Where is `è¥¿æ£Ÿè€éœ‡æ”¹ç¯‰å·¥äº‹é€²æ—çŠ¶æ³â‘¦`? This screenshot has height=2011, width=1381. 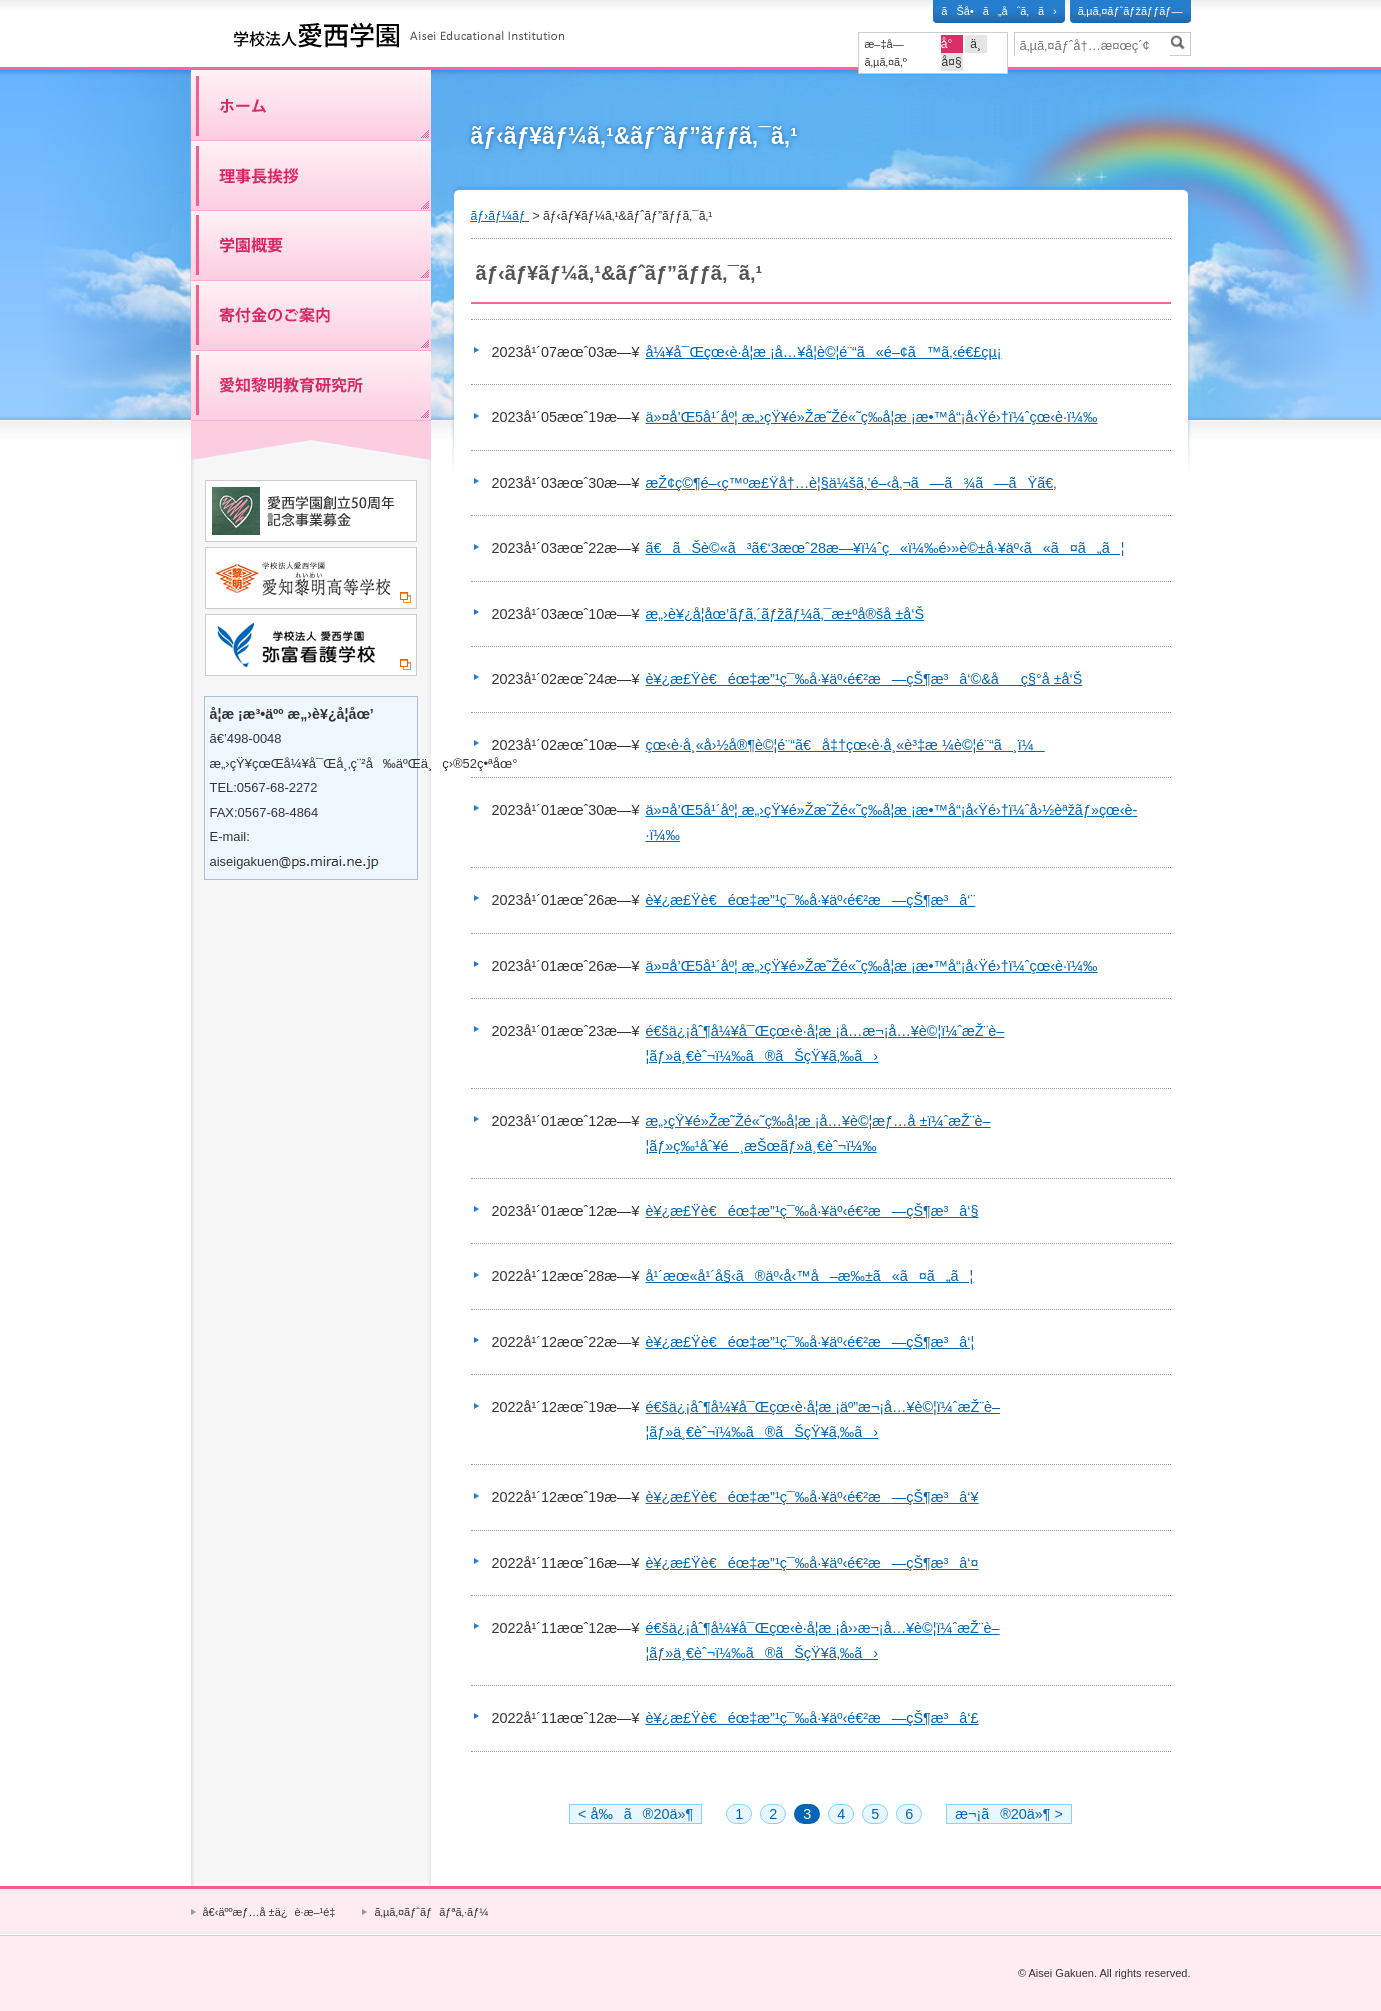
è¥¿æ£Ÿè€éœ‡æ”¹ç¯‰å·¥äº‹é€²æ—çŠ¶æ³â‘¦ is located at coordinates (810, 1342).